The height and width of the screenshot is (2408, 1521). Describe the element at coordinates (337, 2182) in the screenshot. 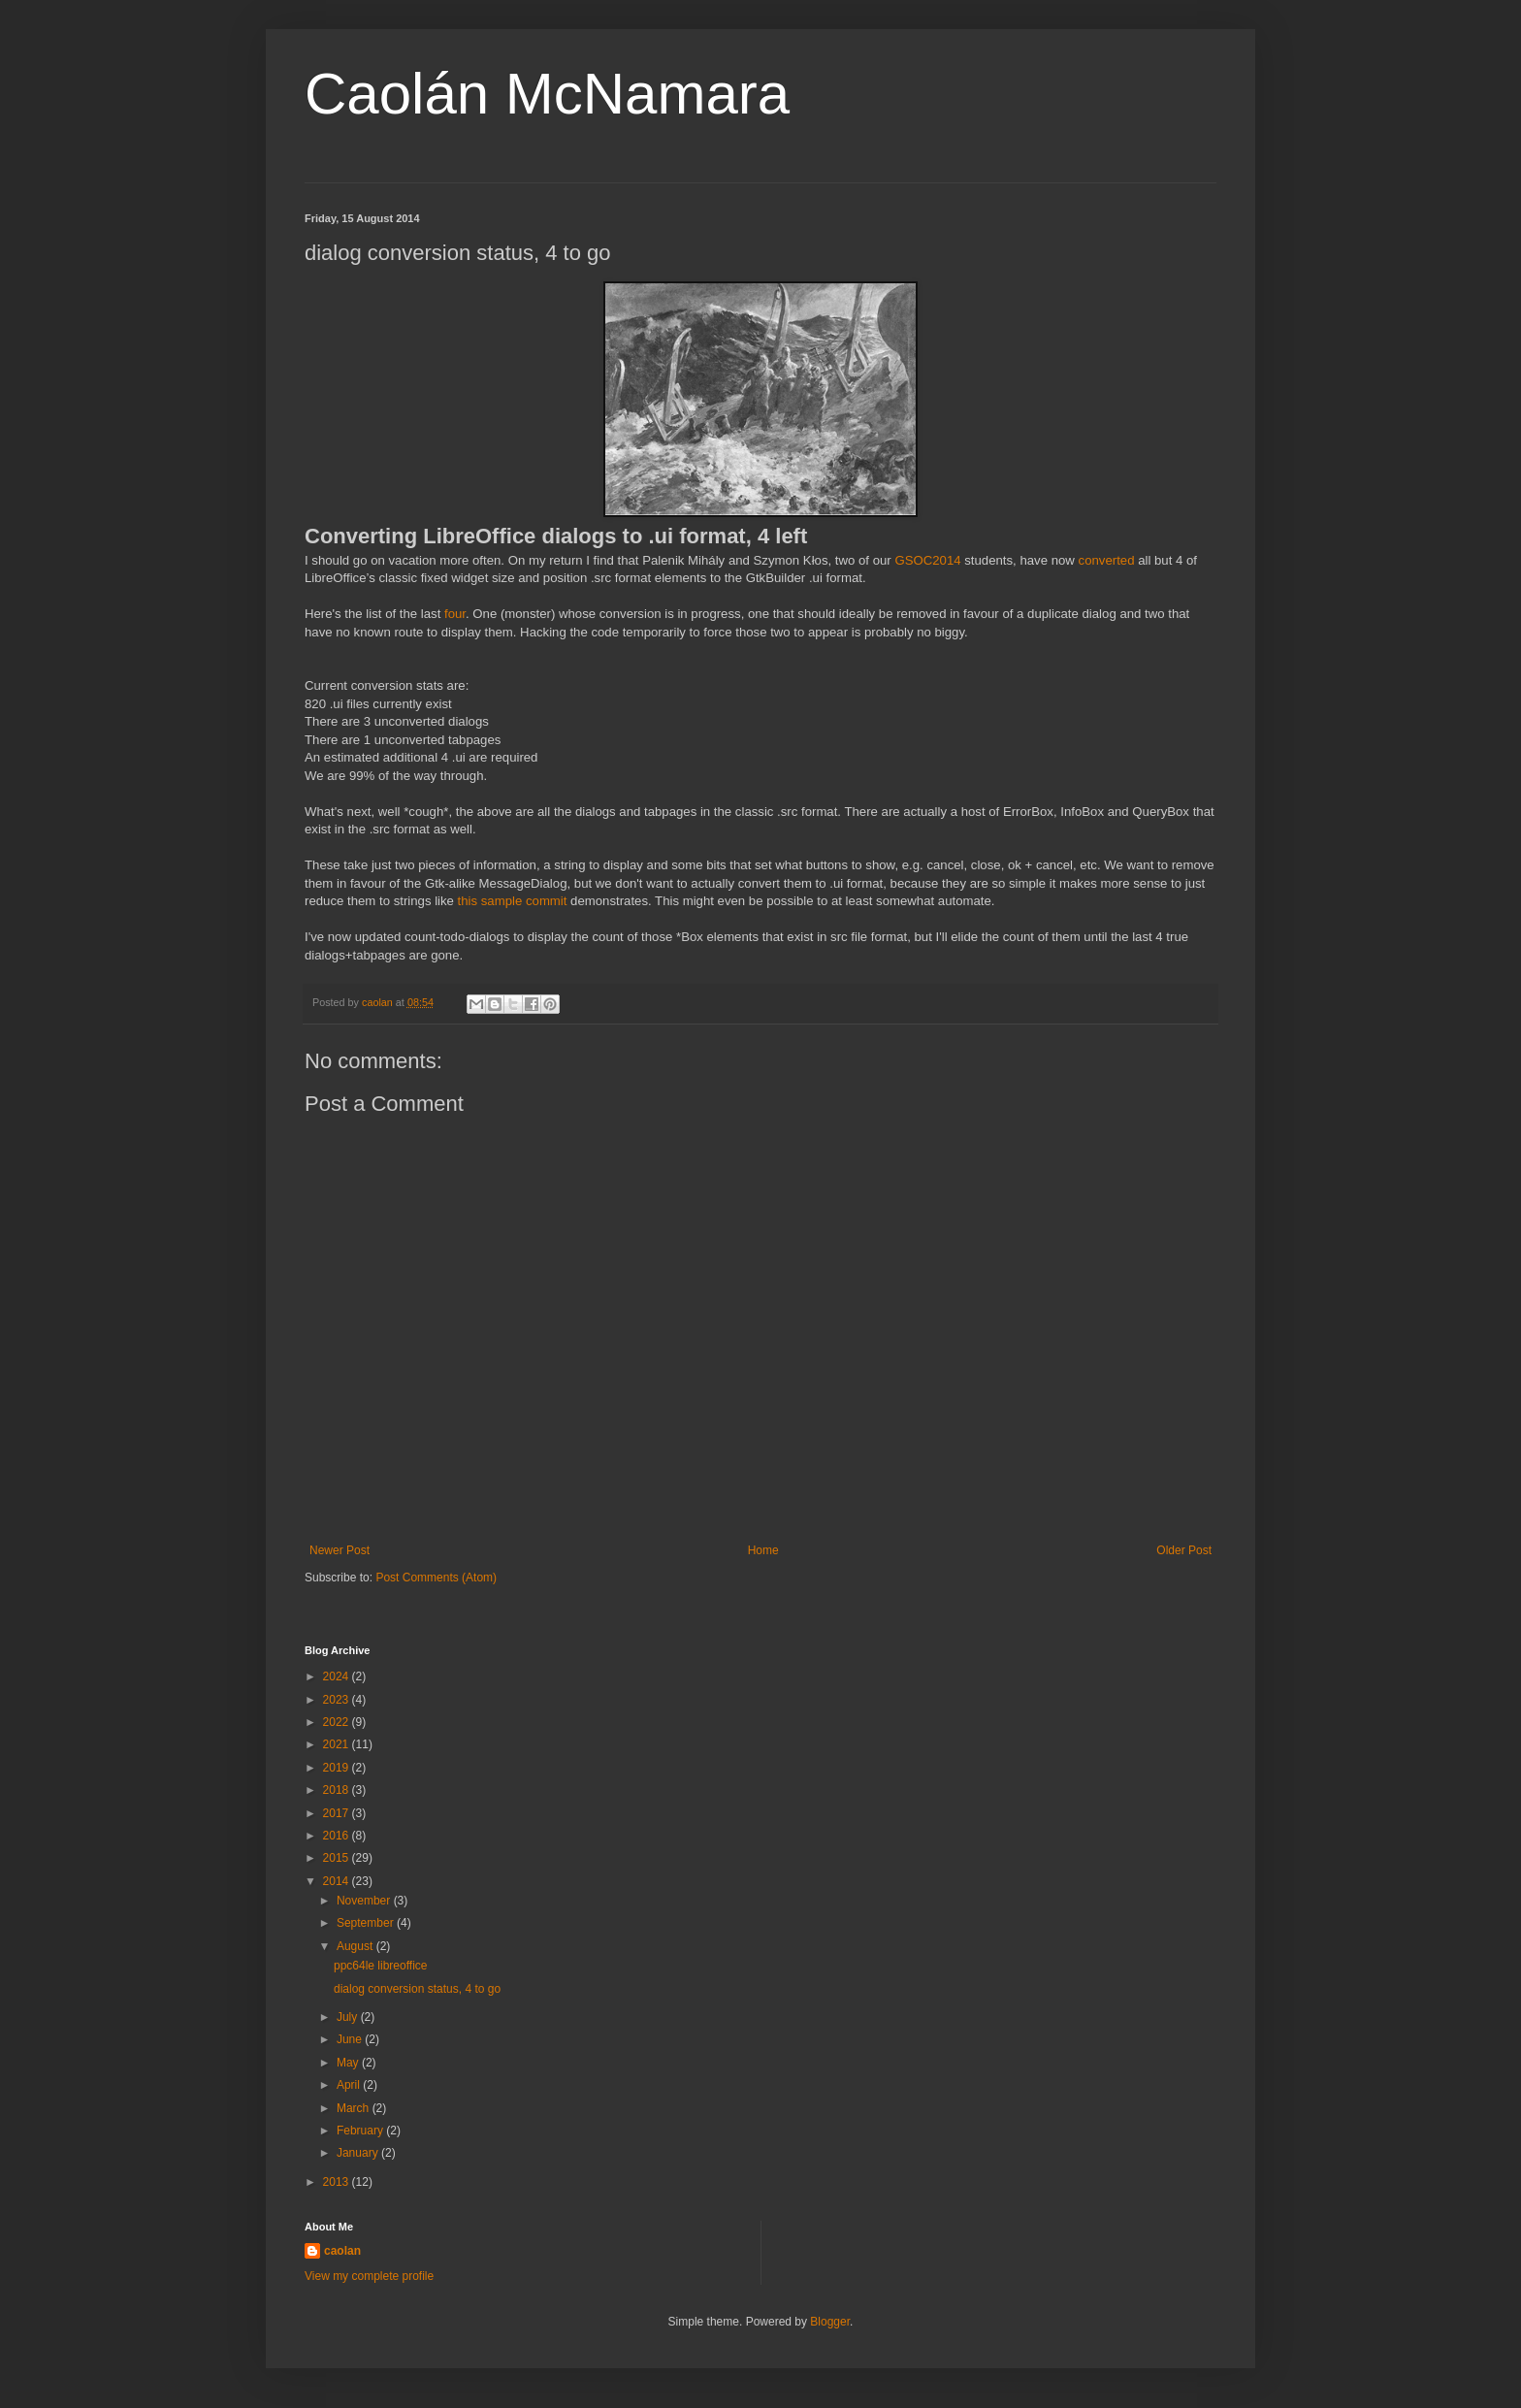

I see `2013` at that location.